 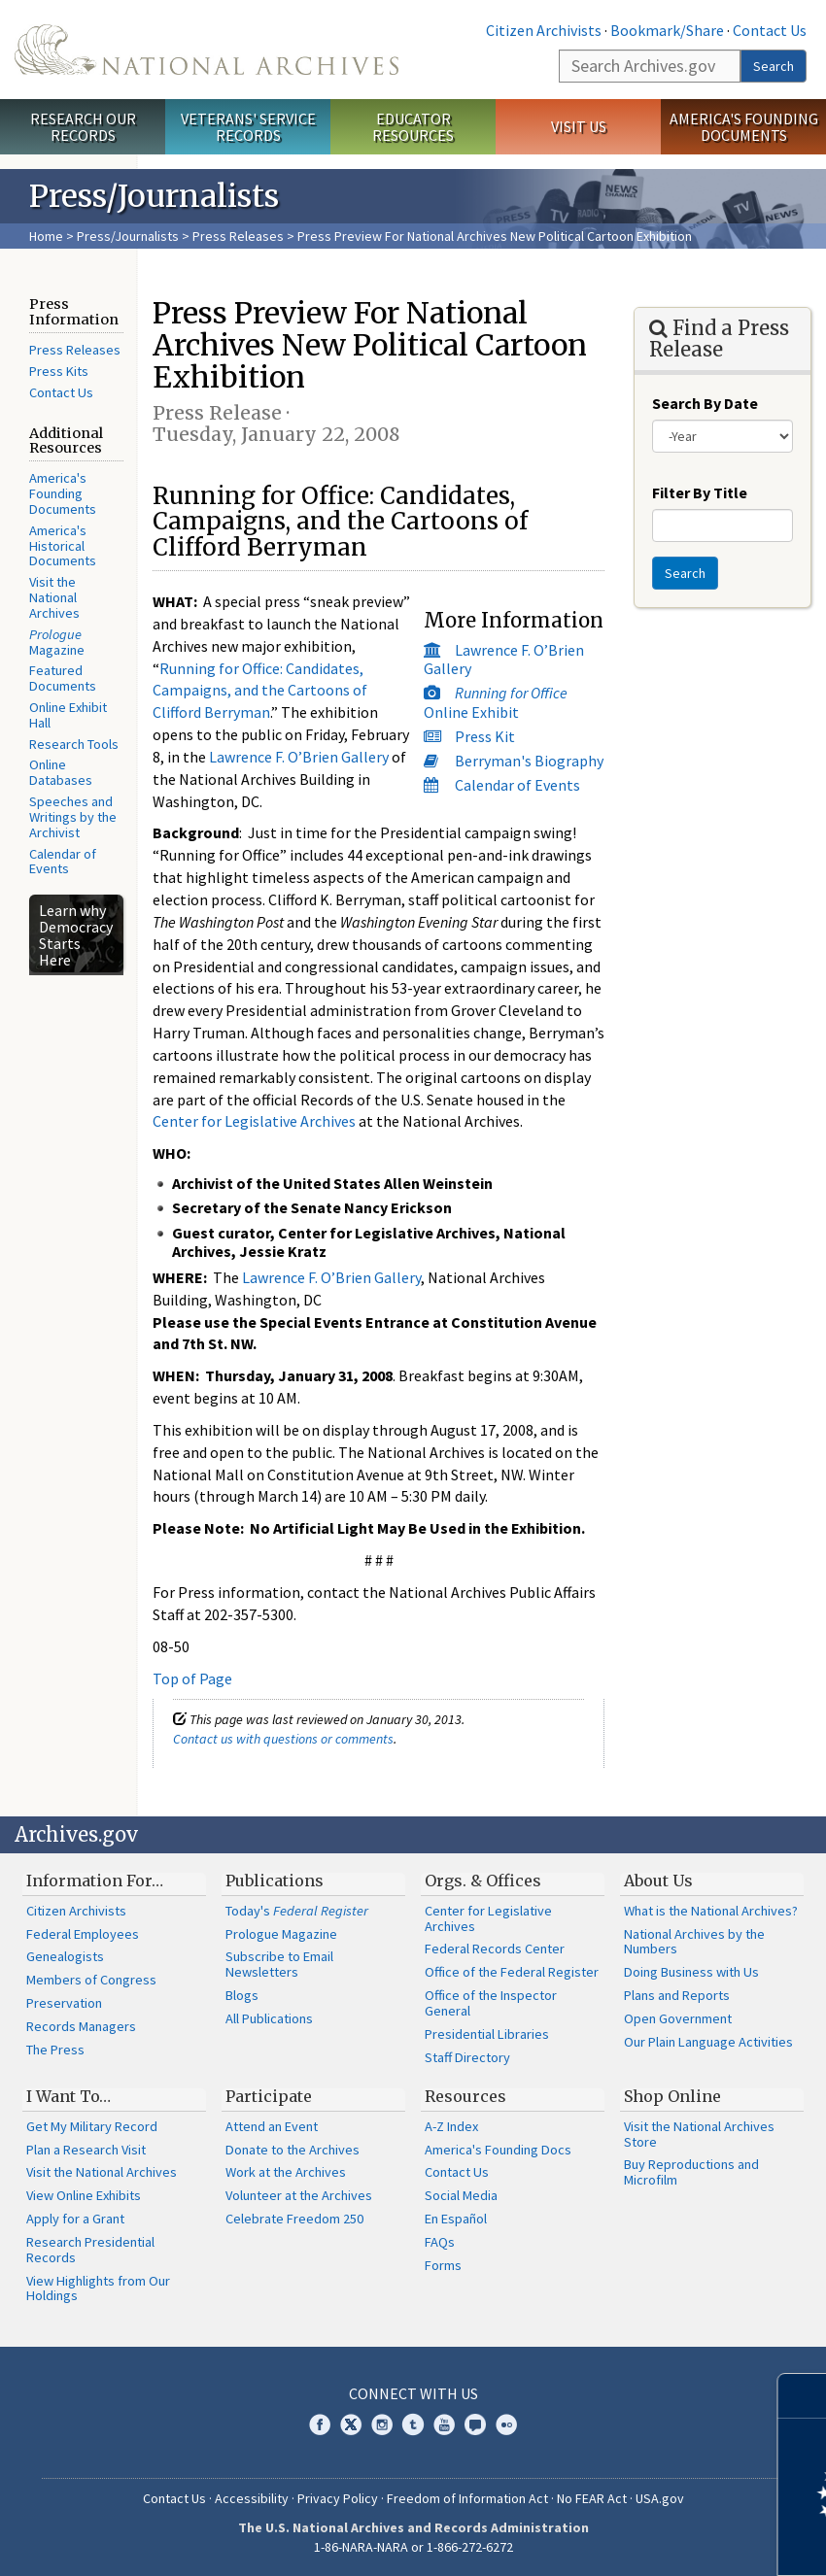 What do you see at coordinates (248, 127) in the screenshot?
I see `Veterans' Service Records` at bounding box center [248, 127].